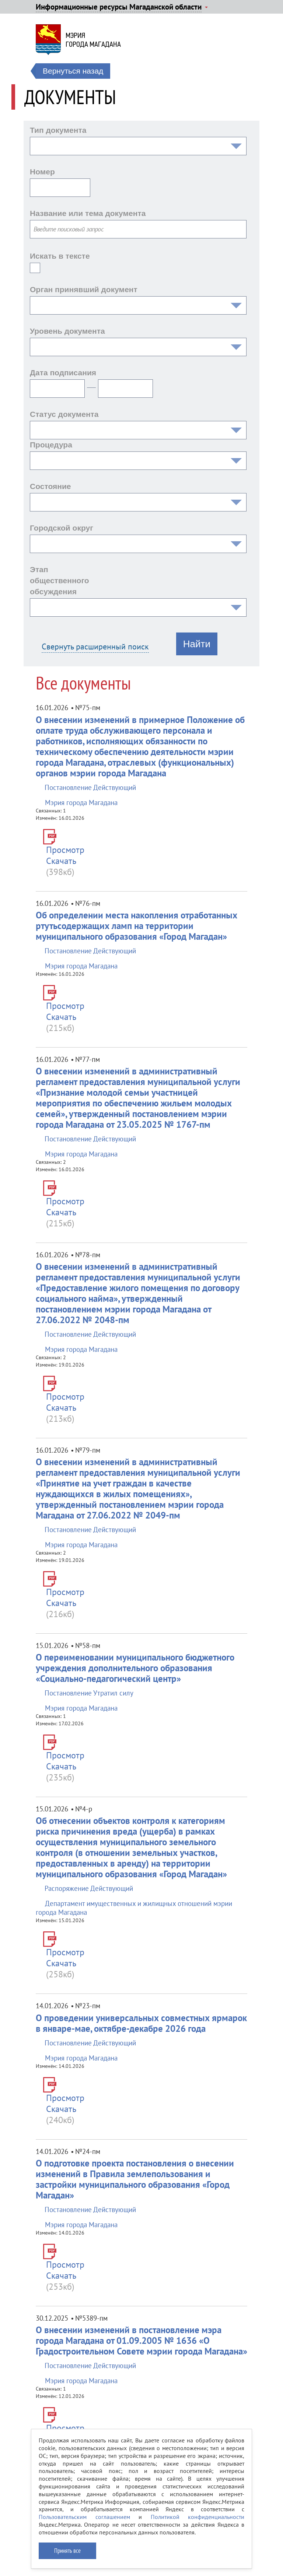  I want to click on О проведении универсальных совместных ярмарок в январе-мае, октябре-декабре 2026 года, so click(141, 2023).